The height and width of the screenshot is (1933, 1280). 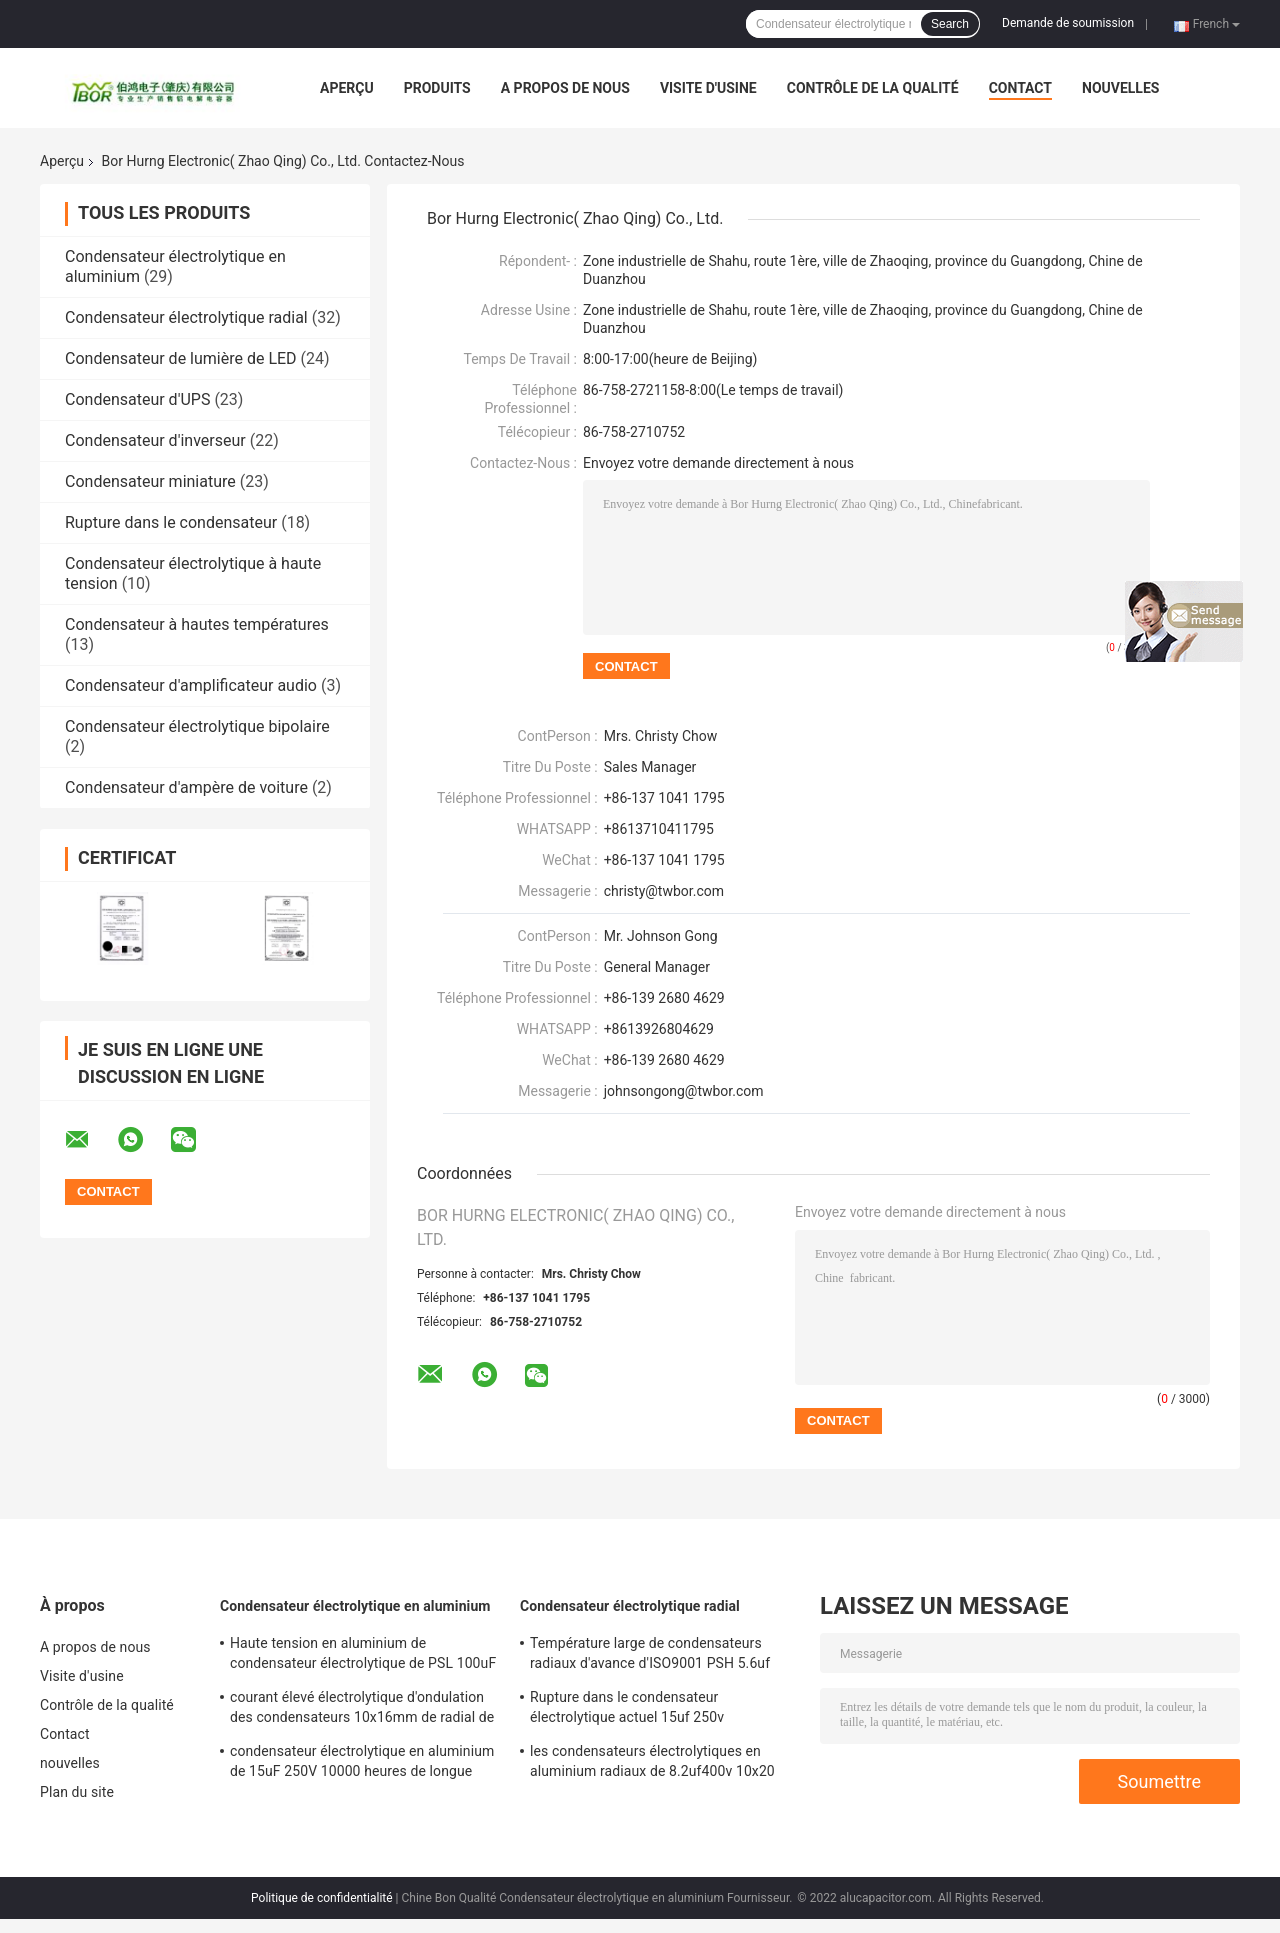 I want to click on Contact, so click(x=1020, y=88).